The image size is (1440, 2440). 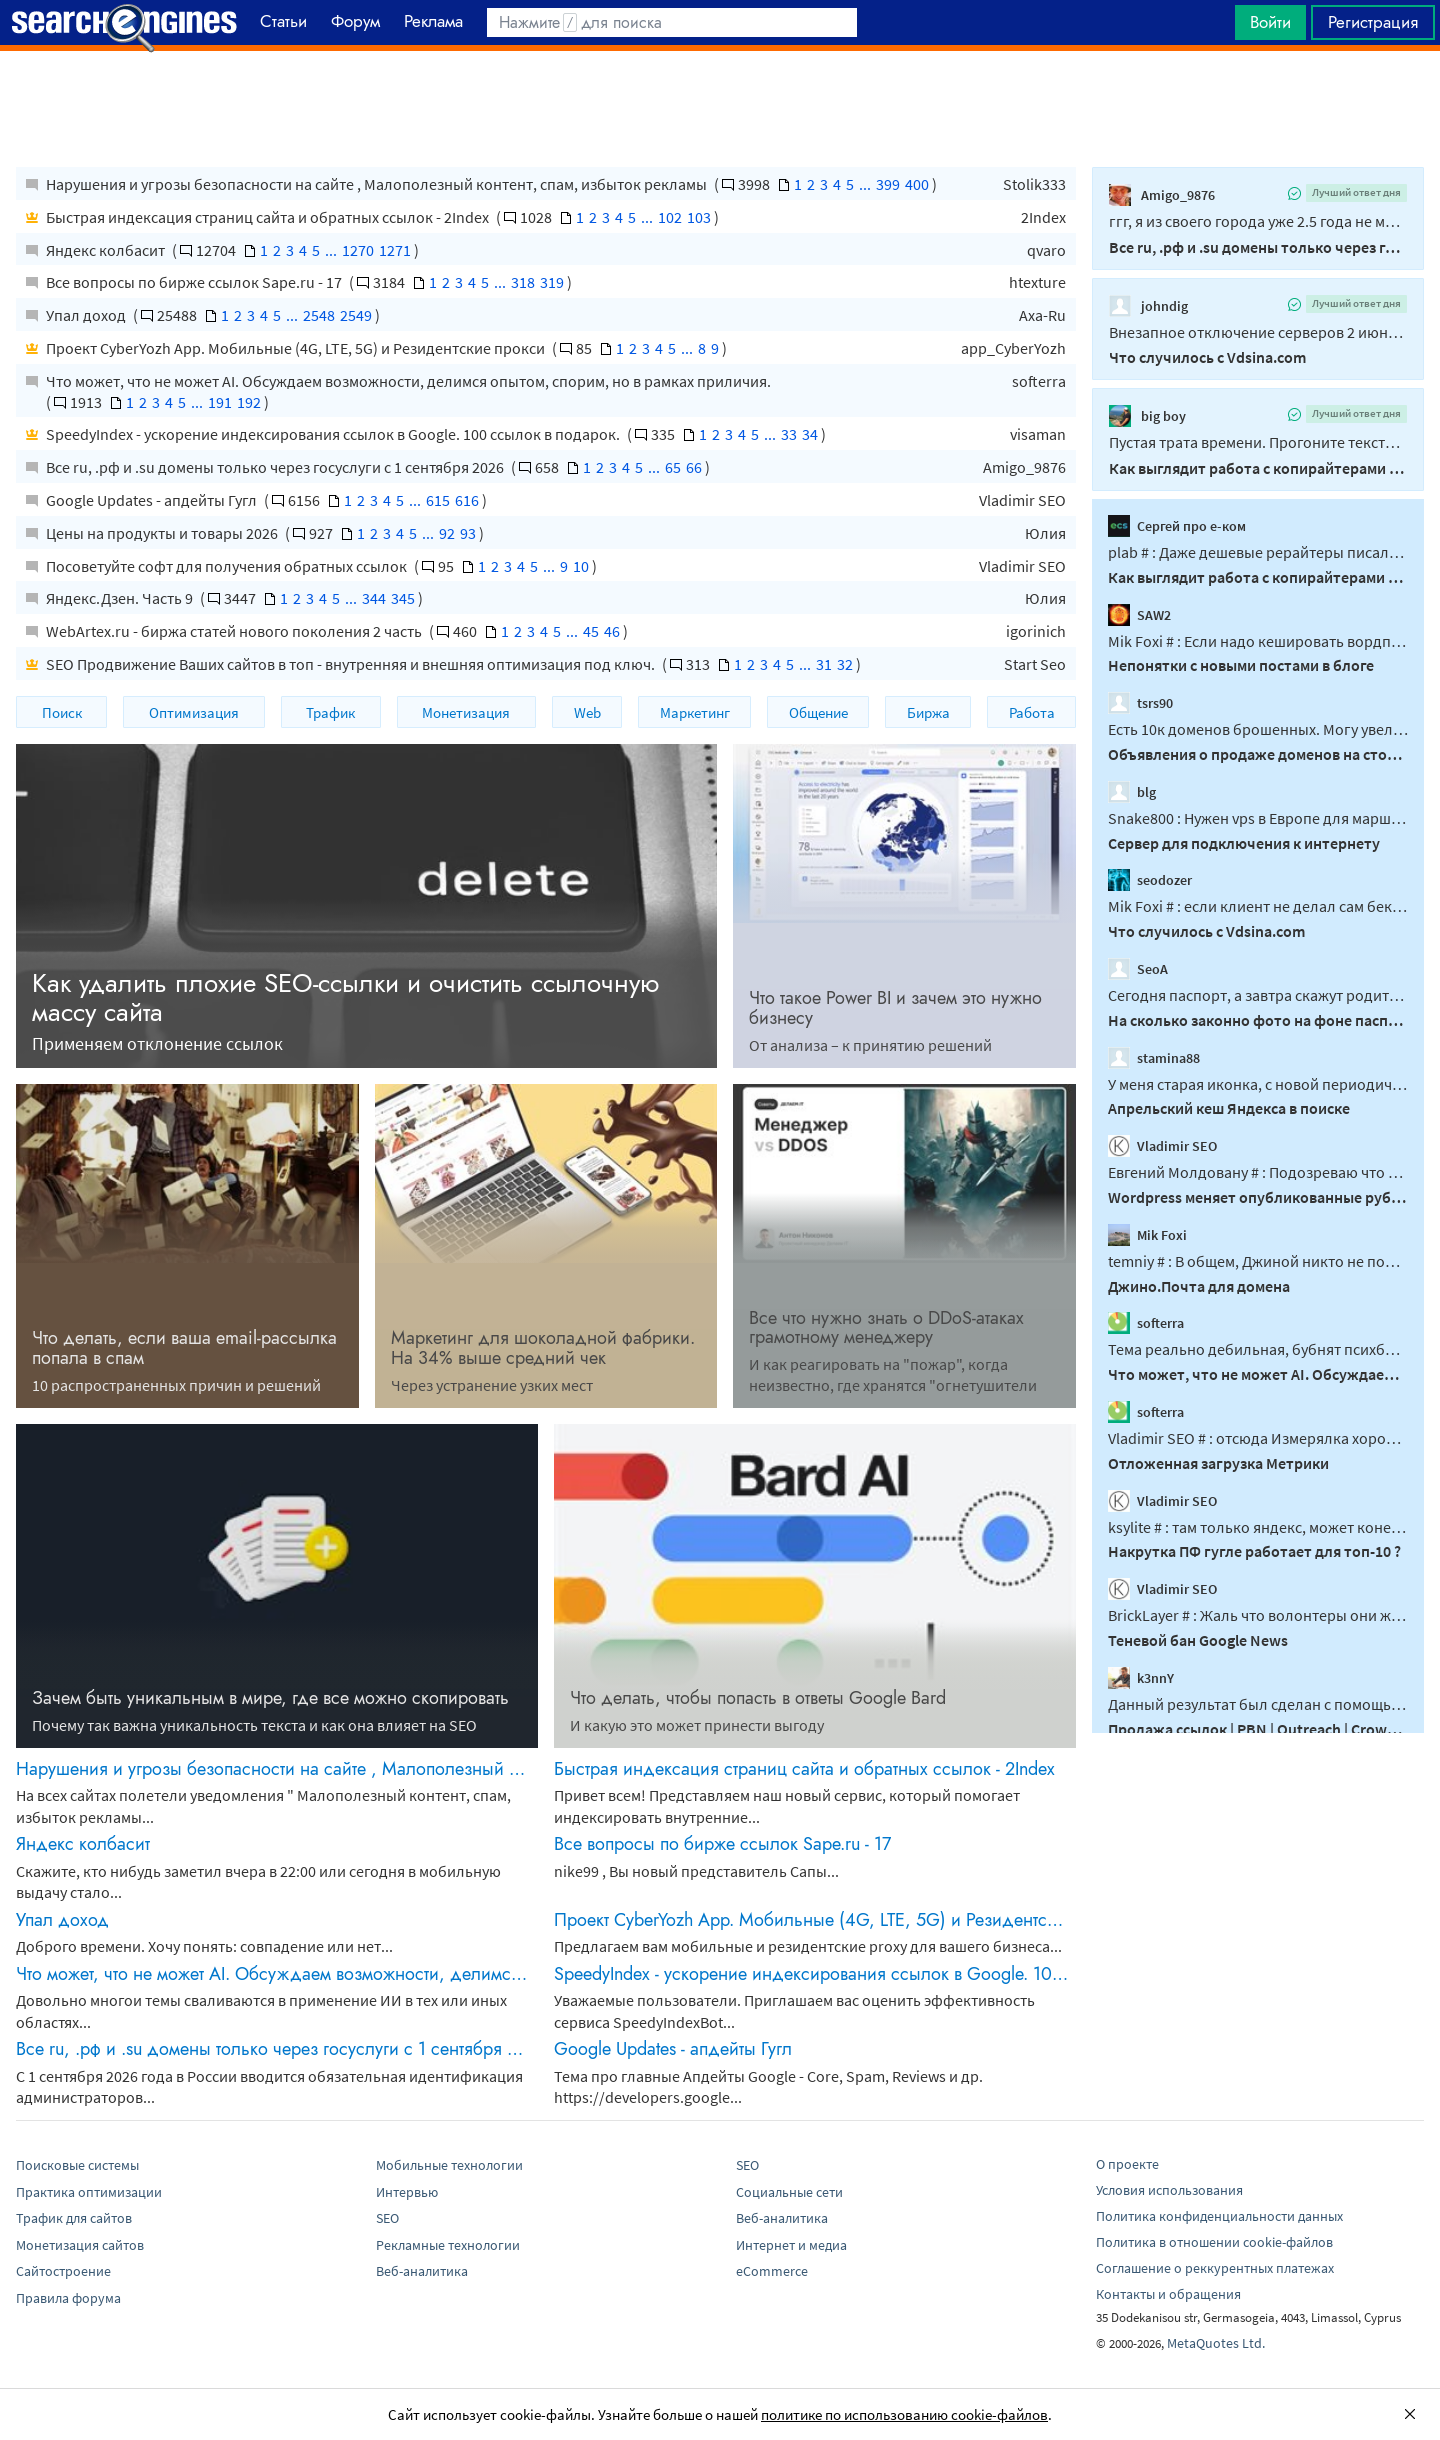 I want to click on Биржа, so click(x=928, y=712).